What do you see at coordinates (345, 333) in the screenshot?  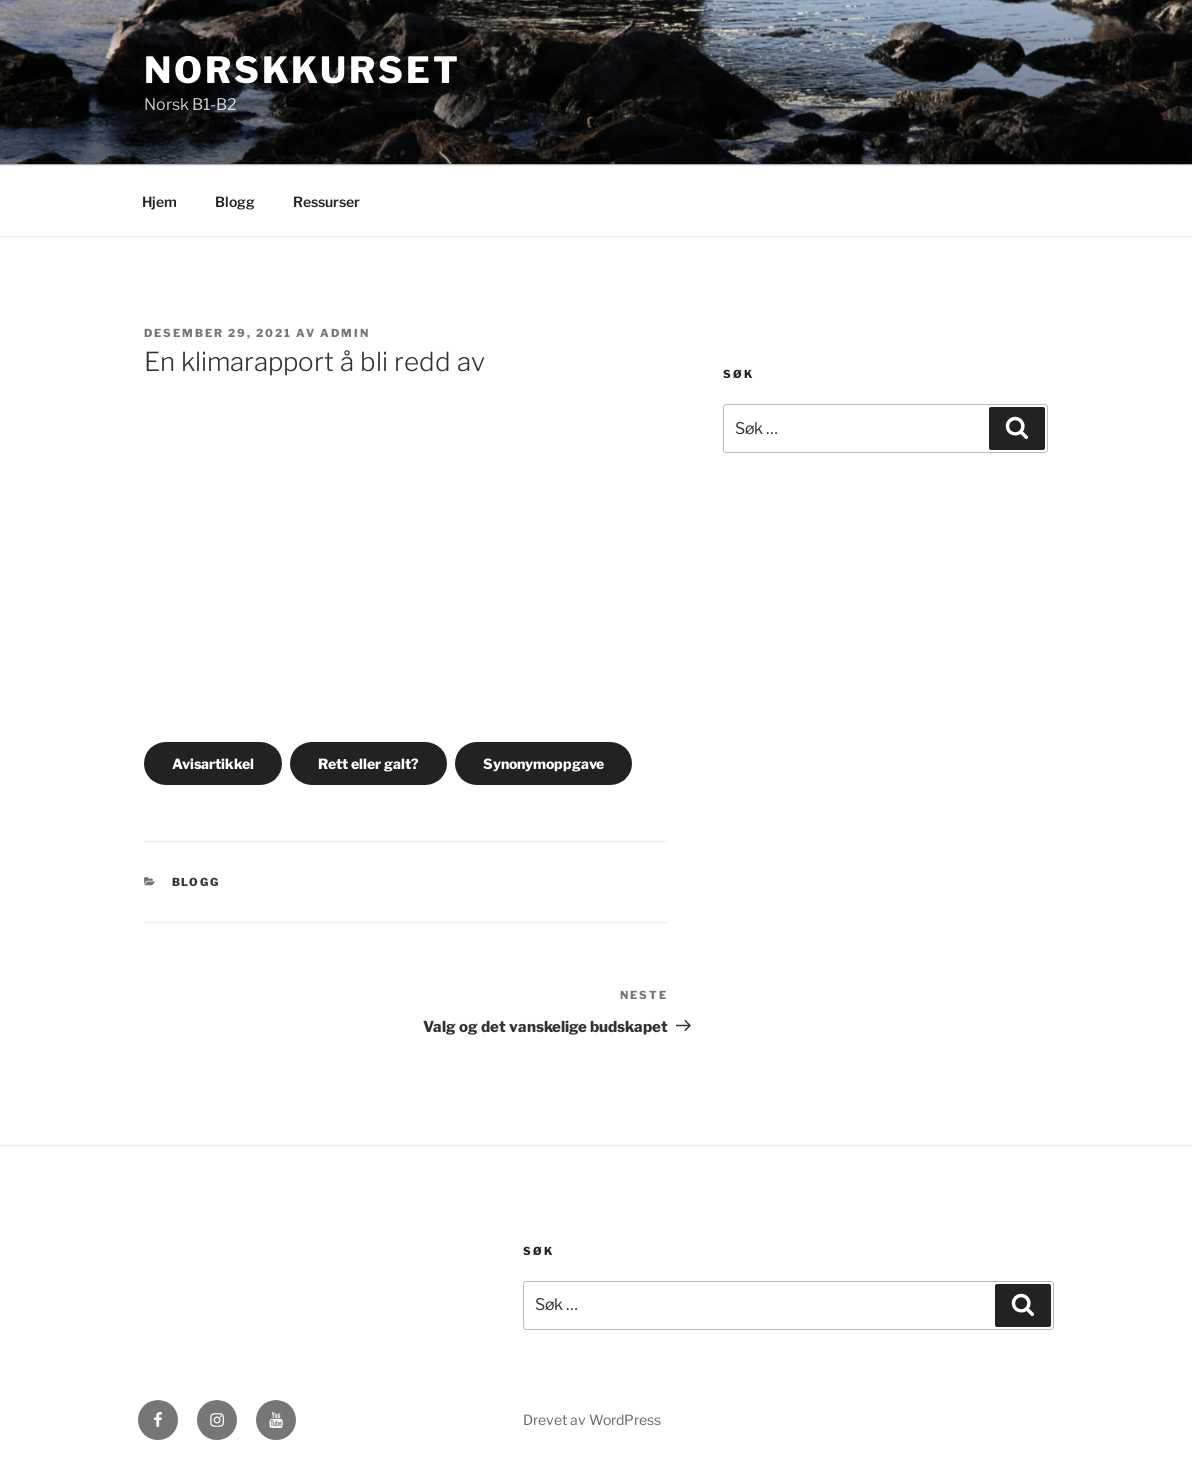 I see `admin` at bounding box center [345, 333].